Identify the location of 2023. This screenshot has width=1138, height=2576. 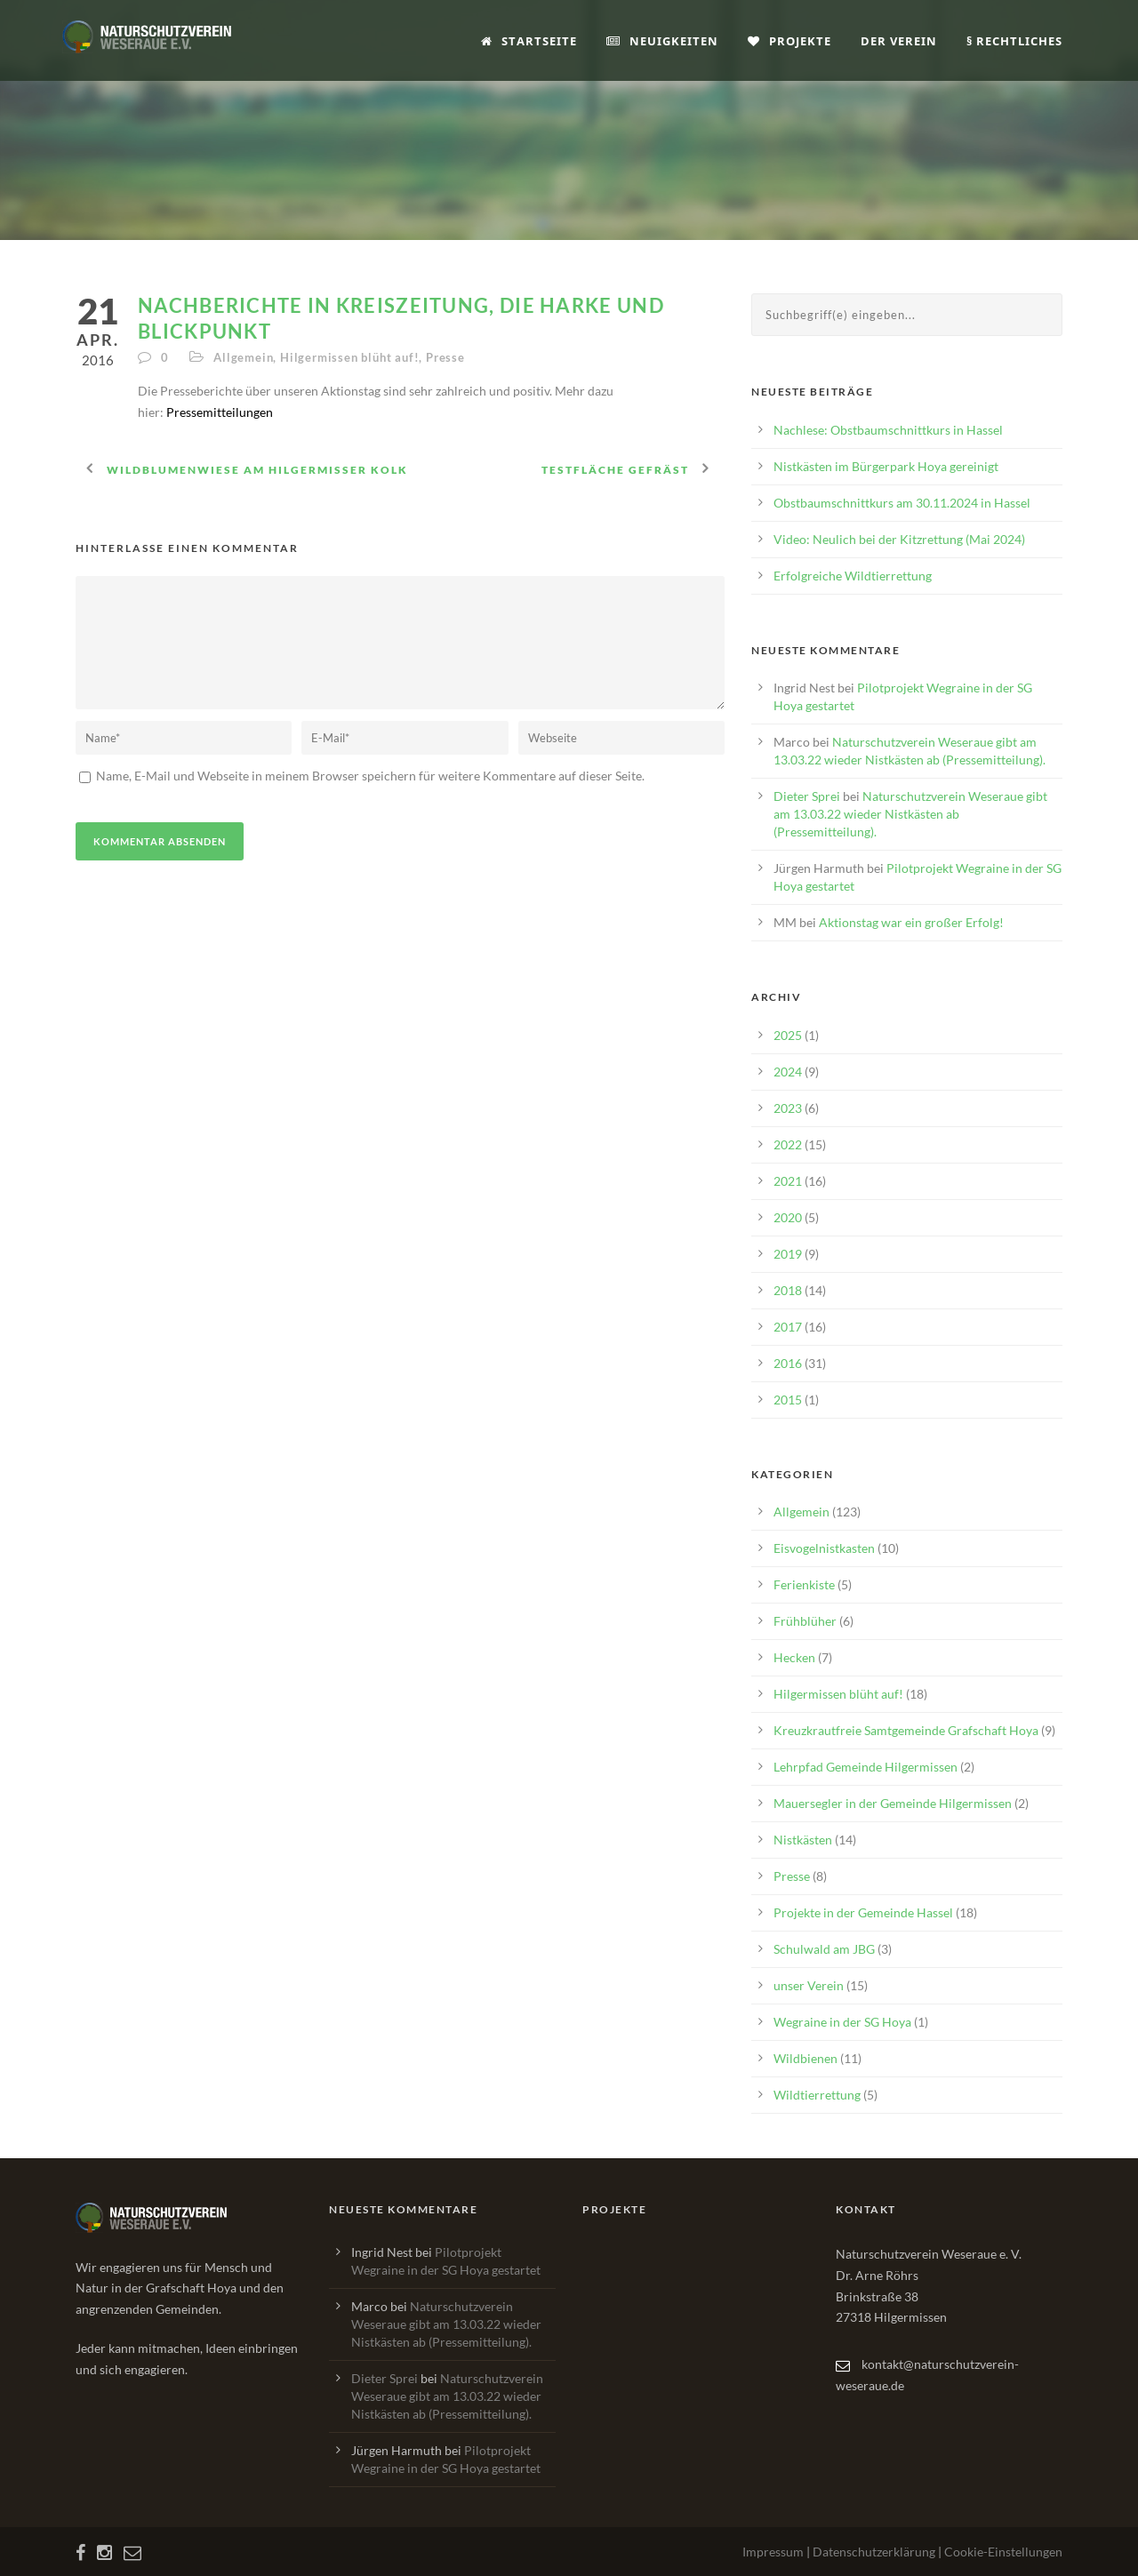
(787, 1108).